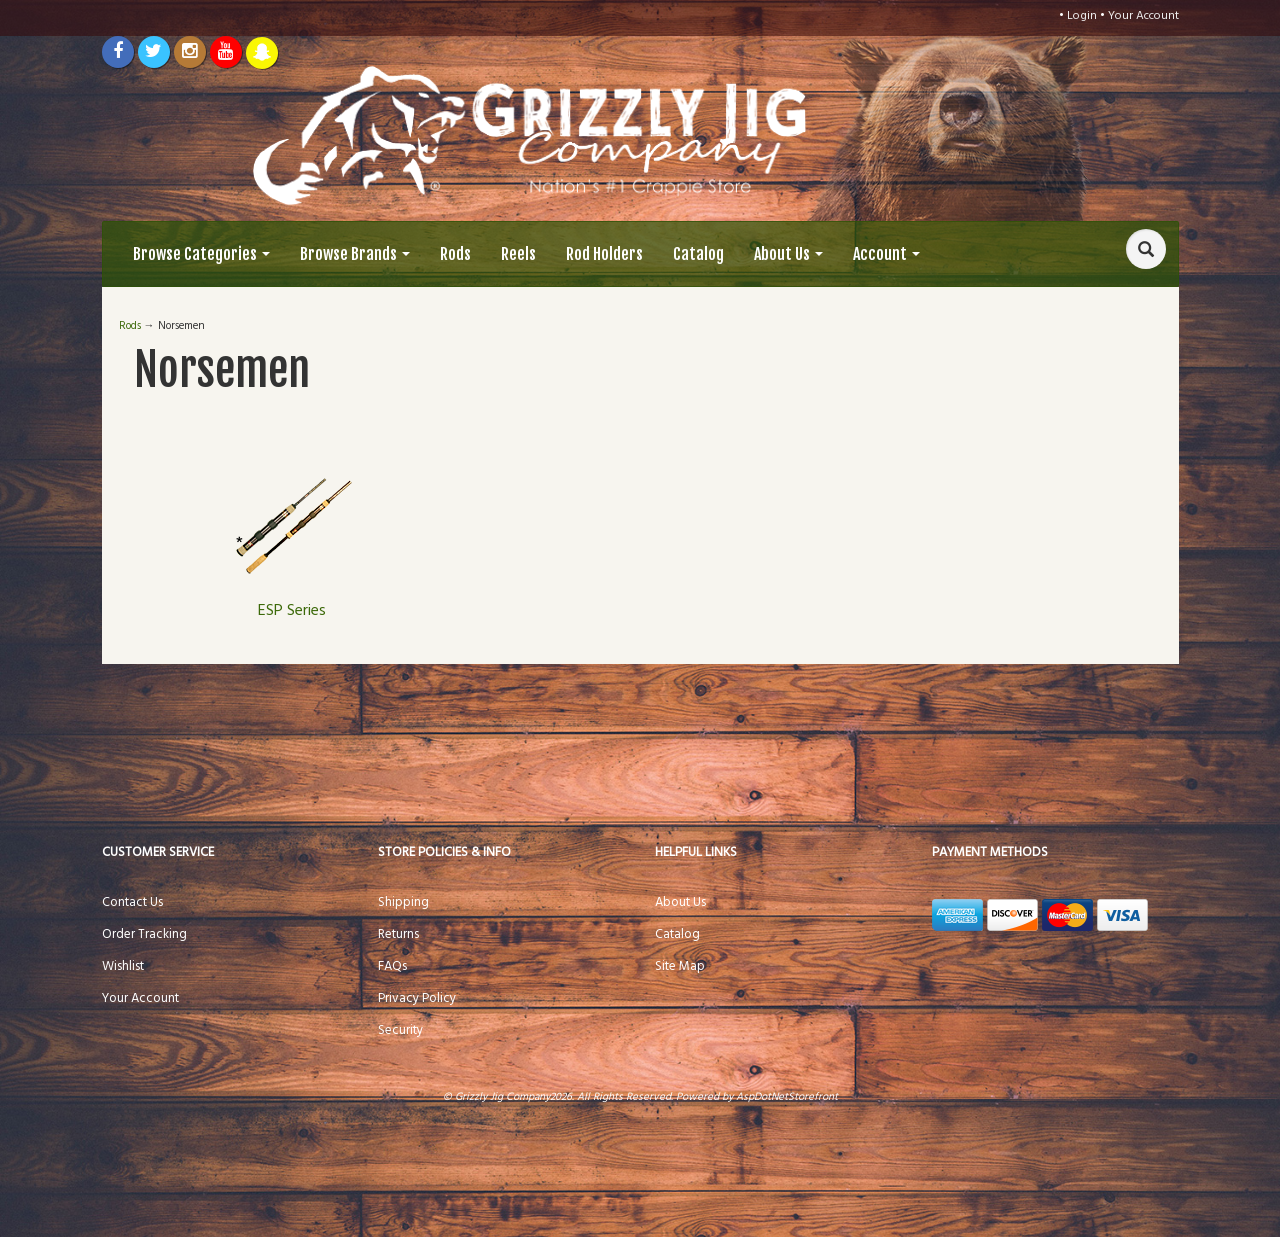 Image resolution: width=1280 pixels, height=1237 pixels. I want to click on Rod Holders, so click(604, 254).